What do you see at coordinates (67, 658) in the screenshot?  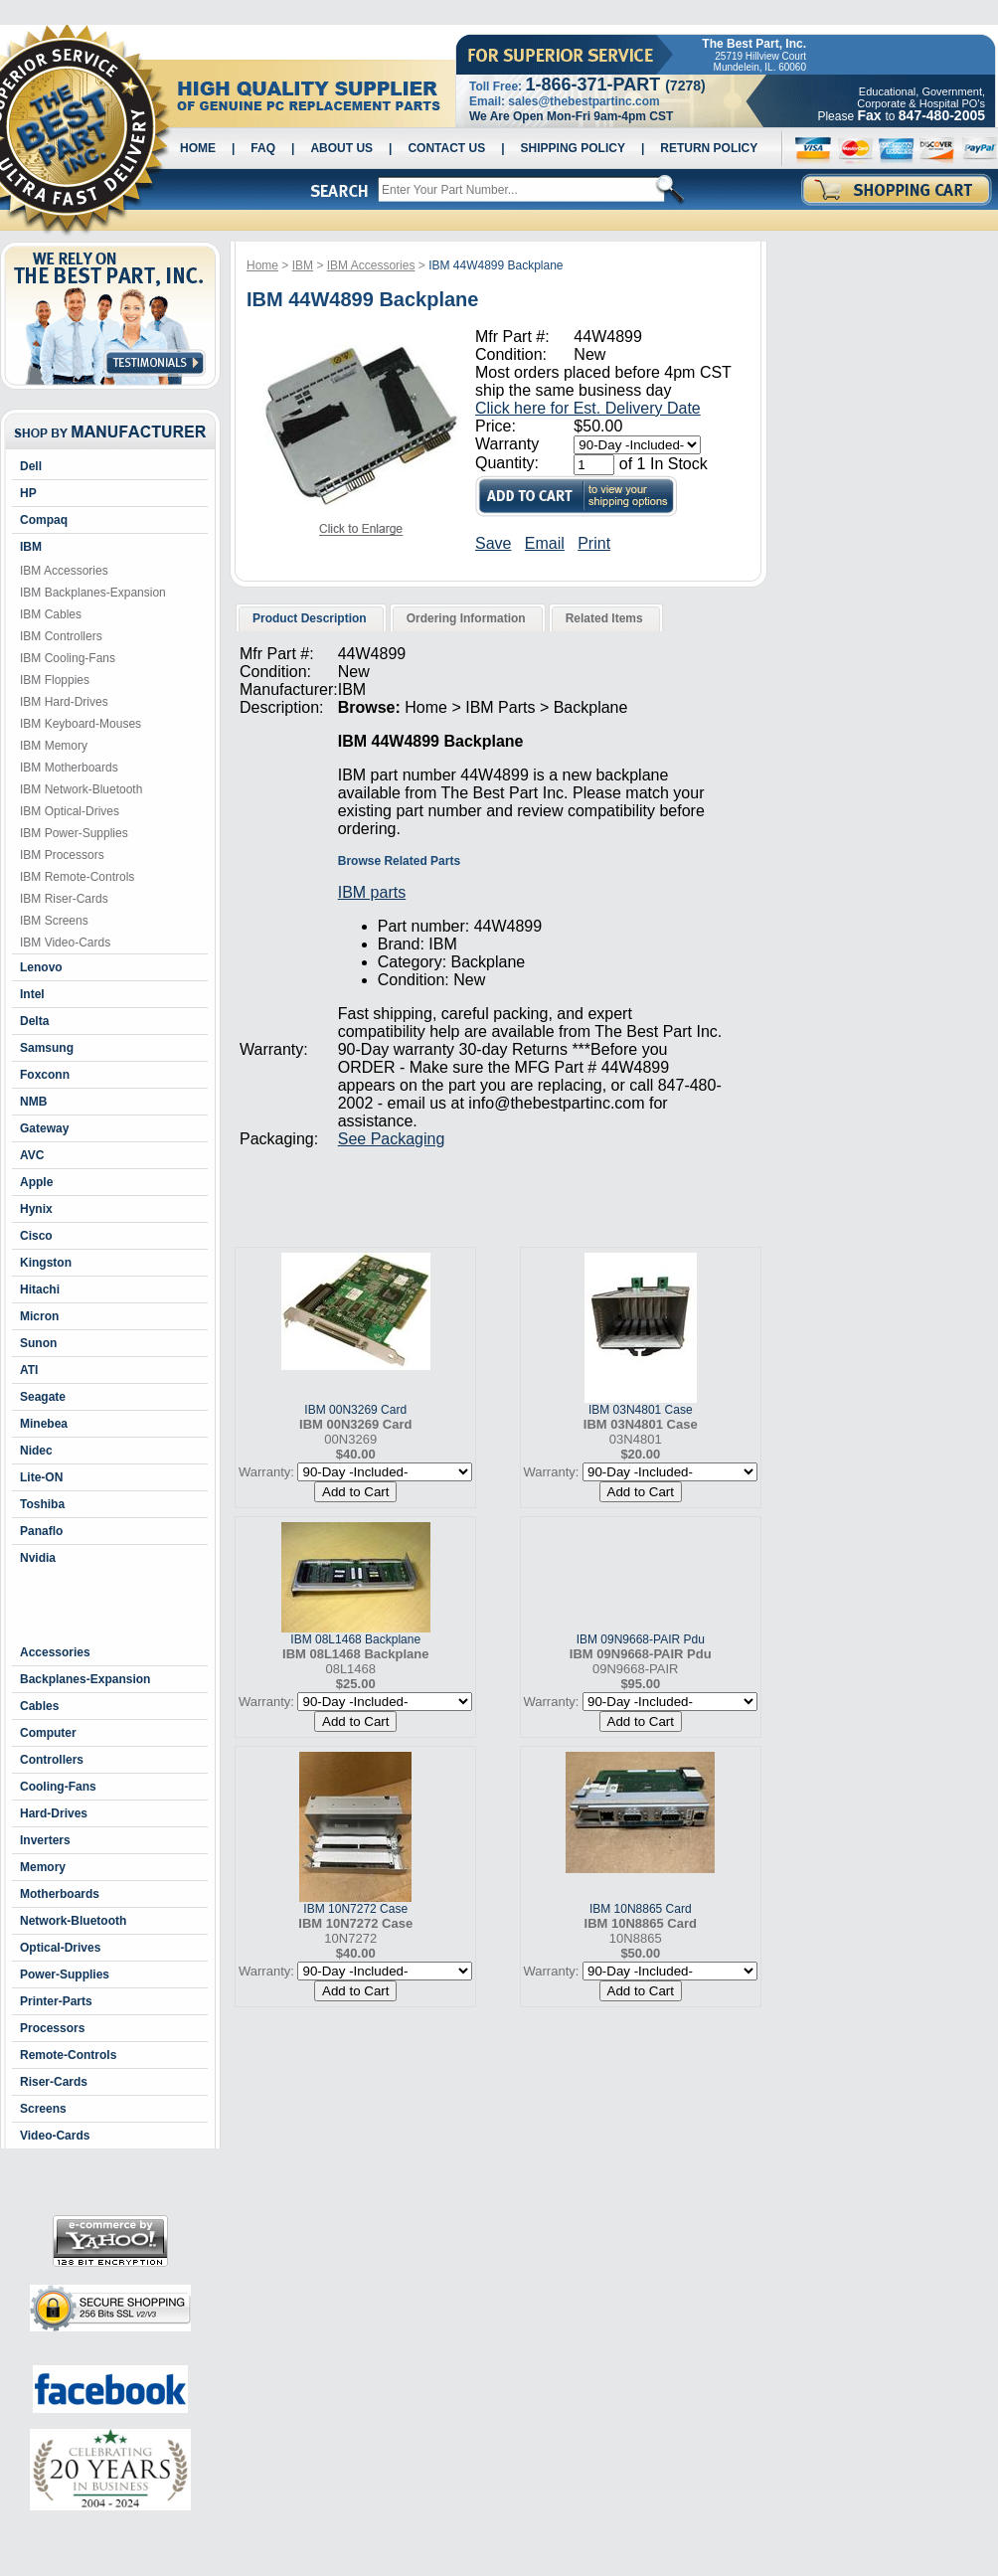 I see `IBM Cooling-Fans` at bounding box center [67, 658].